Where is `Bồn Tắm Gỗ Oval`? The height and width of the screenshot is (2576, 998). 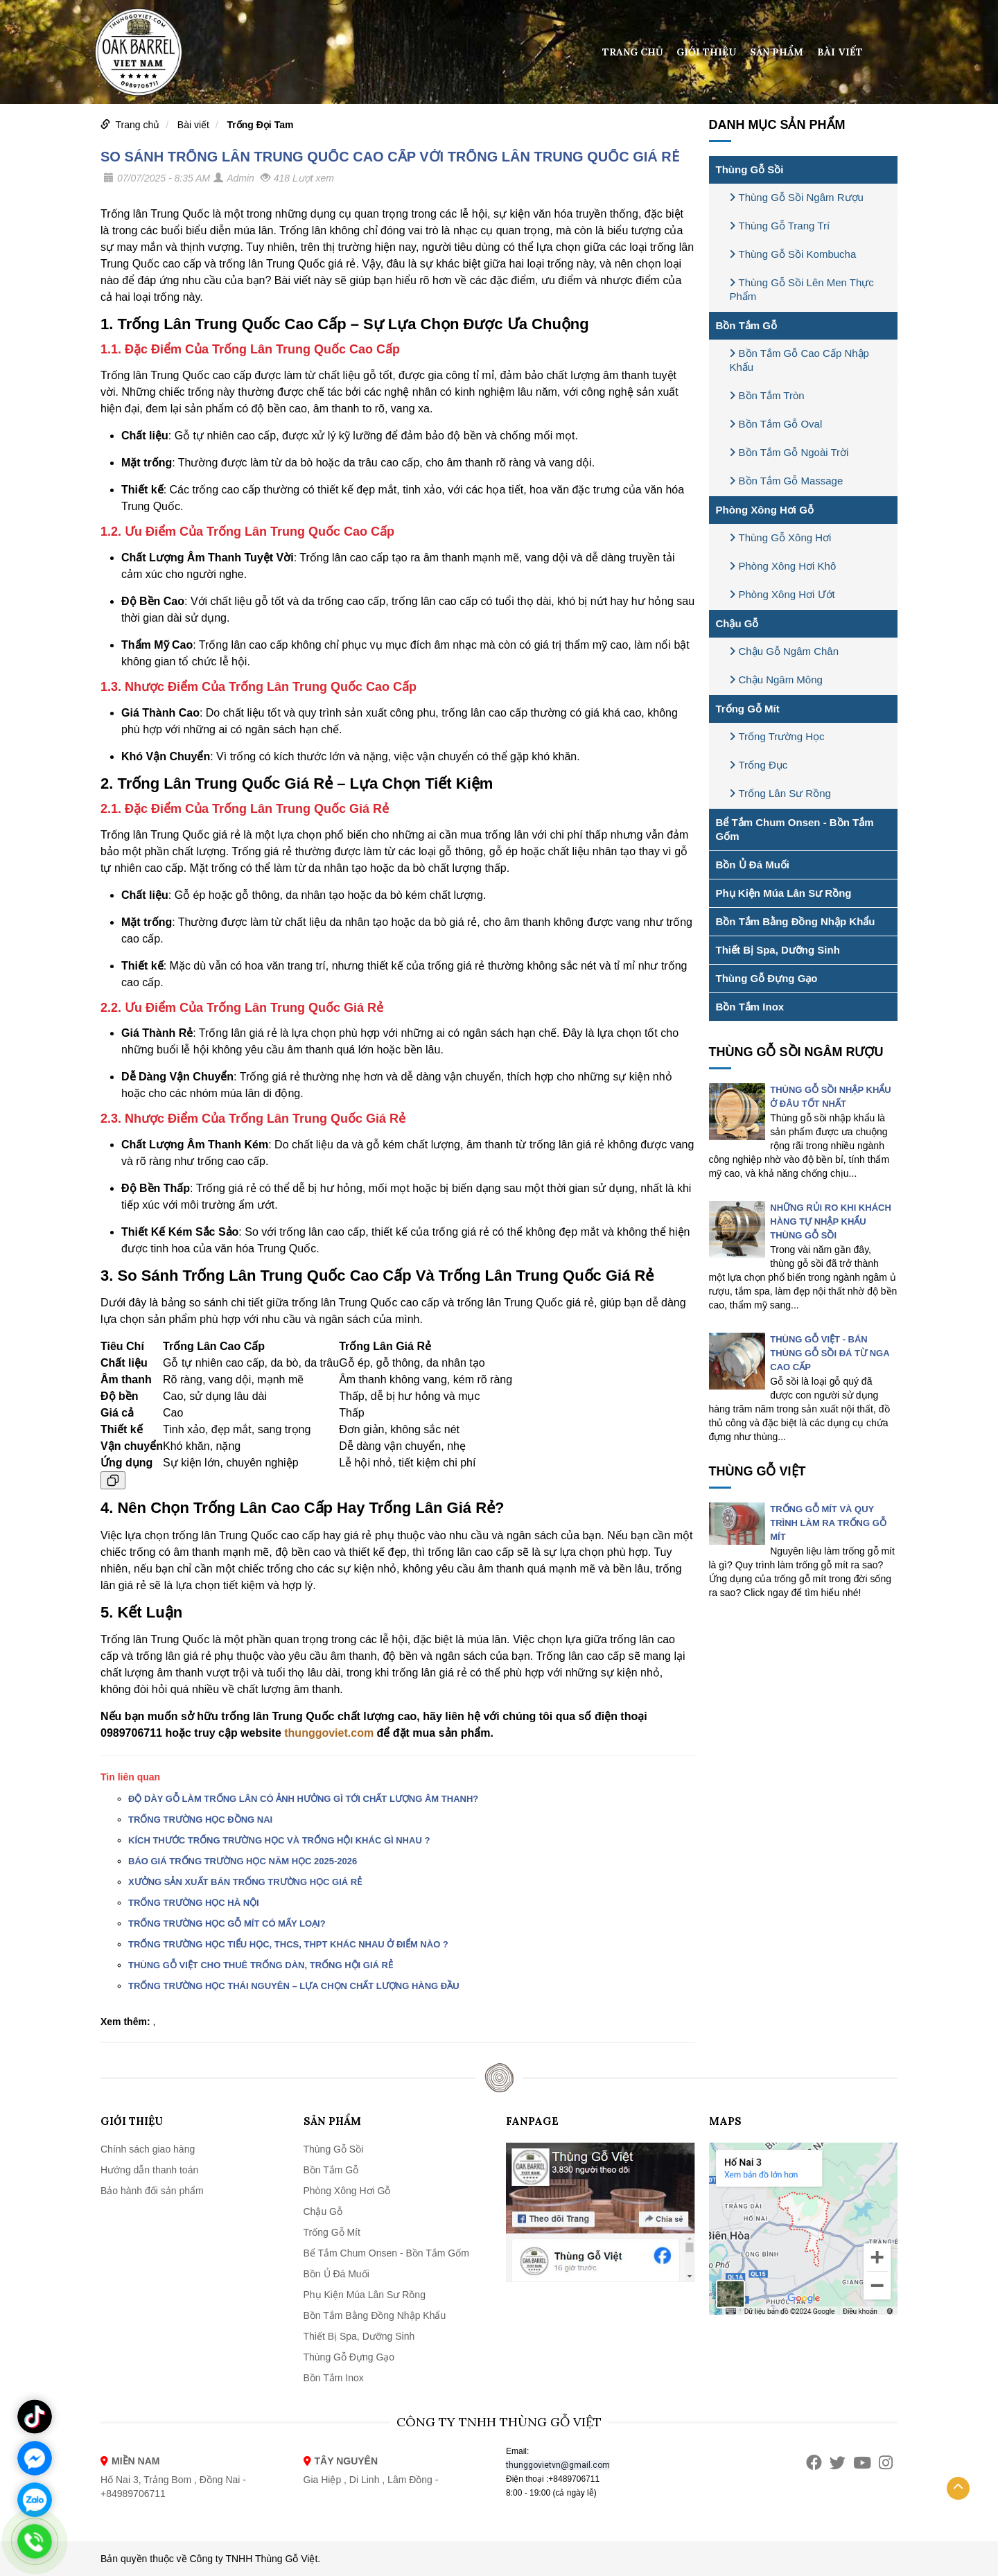 Bồn Tắm Gỗ Oval is located at coordinates (776, 424).